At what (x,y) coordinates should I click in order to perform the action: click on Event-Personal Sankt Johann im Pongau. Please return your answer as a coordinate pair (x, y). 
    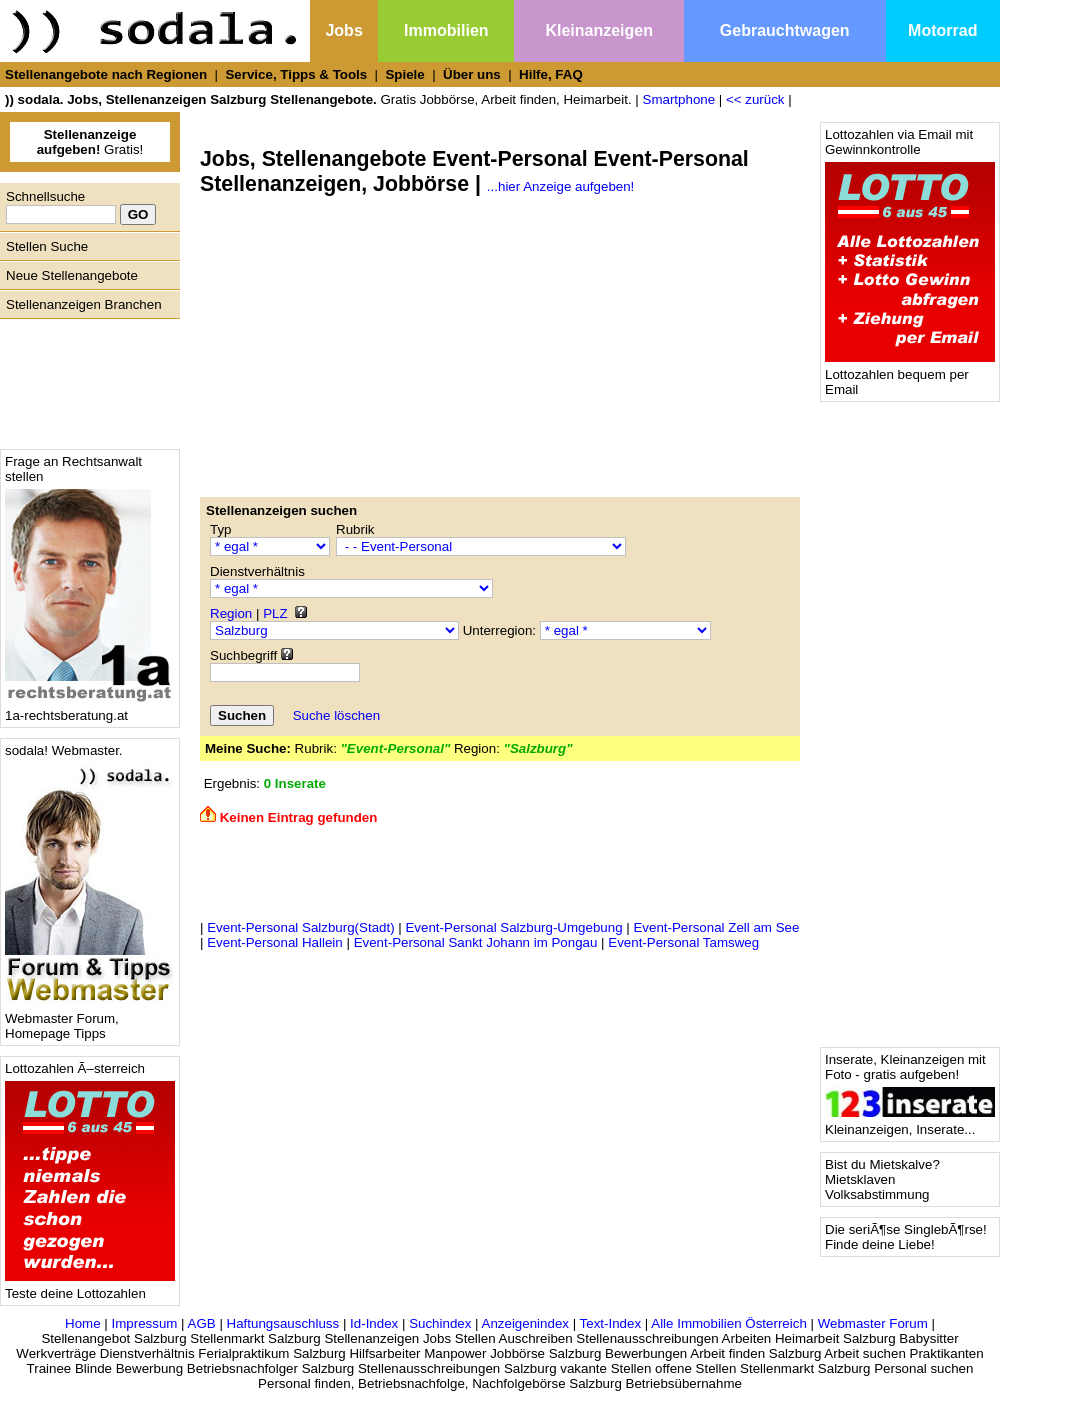
    Looking at the image, I should click on (476, 942).